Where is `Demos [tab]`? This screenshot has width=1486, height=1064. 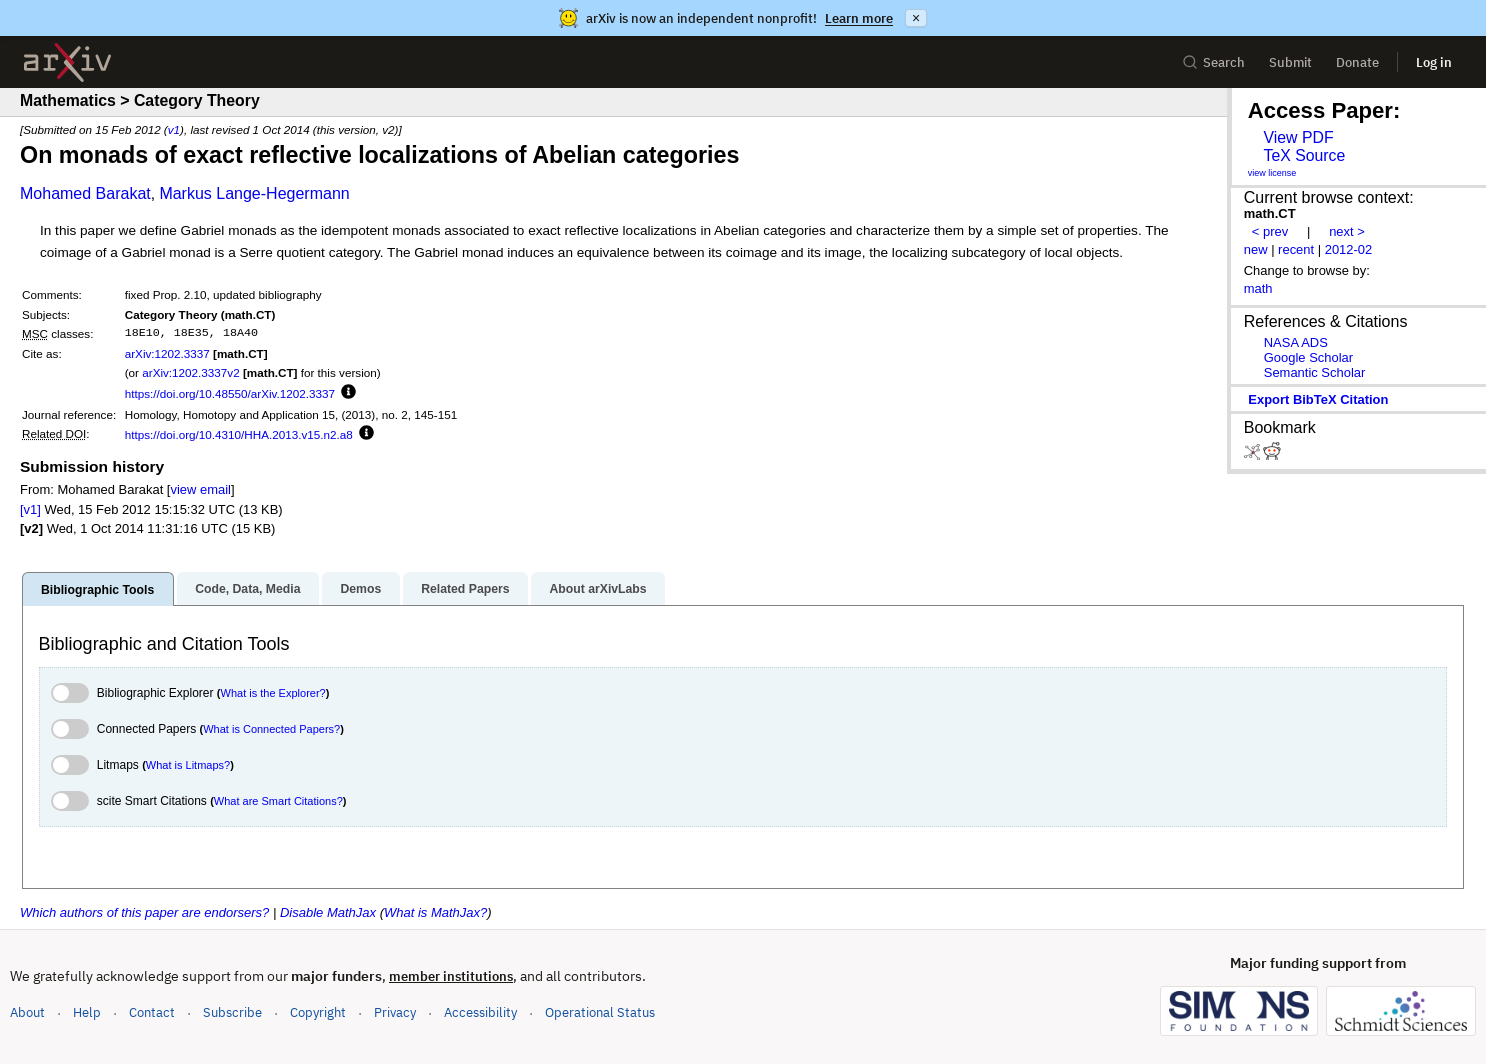
Demos [tab] is located at coordinates (360, 589).